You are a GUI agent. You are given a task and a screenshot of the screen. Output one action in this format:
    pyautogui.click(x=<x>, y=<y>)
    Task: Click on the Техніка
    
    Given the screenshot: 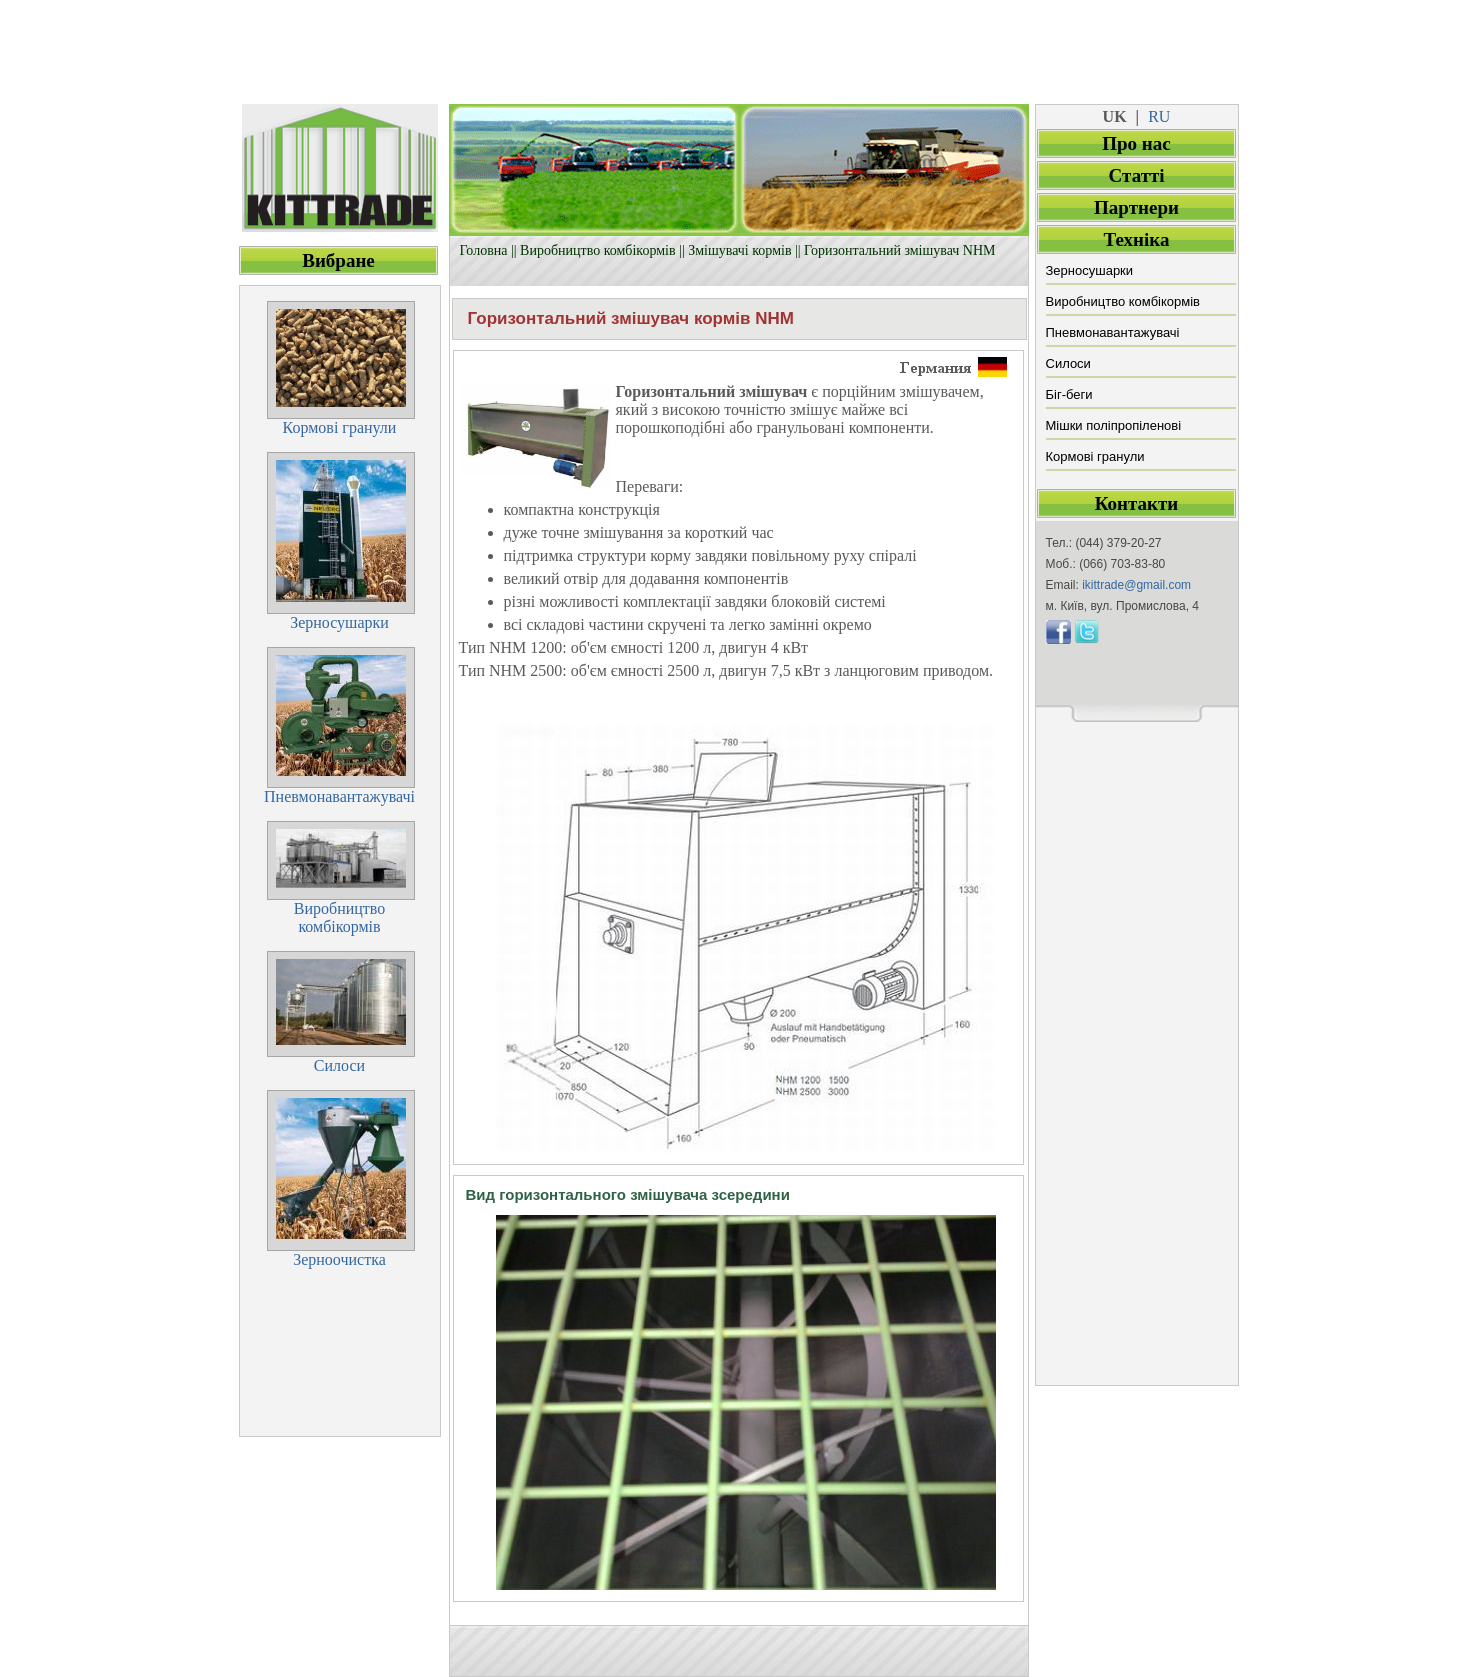 What is the action you would take?
    pyautogui.click(x=1137, y=239)
    